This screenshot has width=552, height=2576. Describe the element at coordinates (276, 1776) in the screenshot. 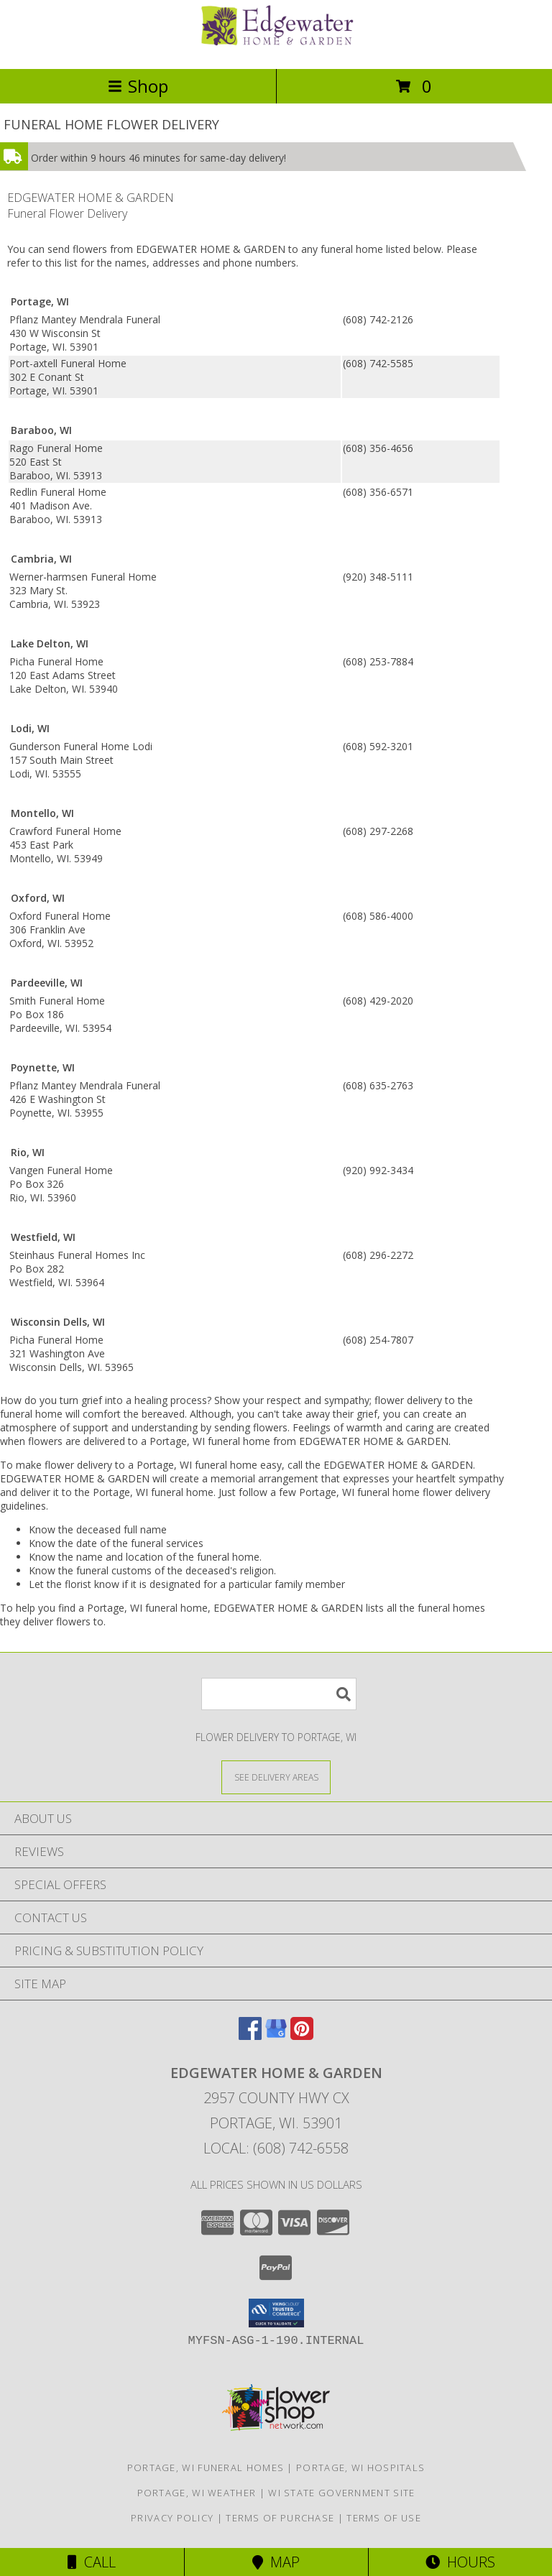

I see `[See Where We Deliver]` at that location.